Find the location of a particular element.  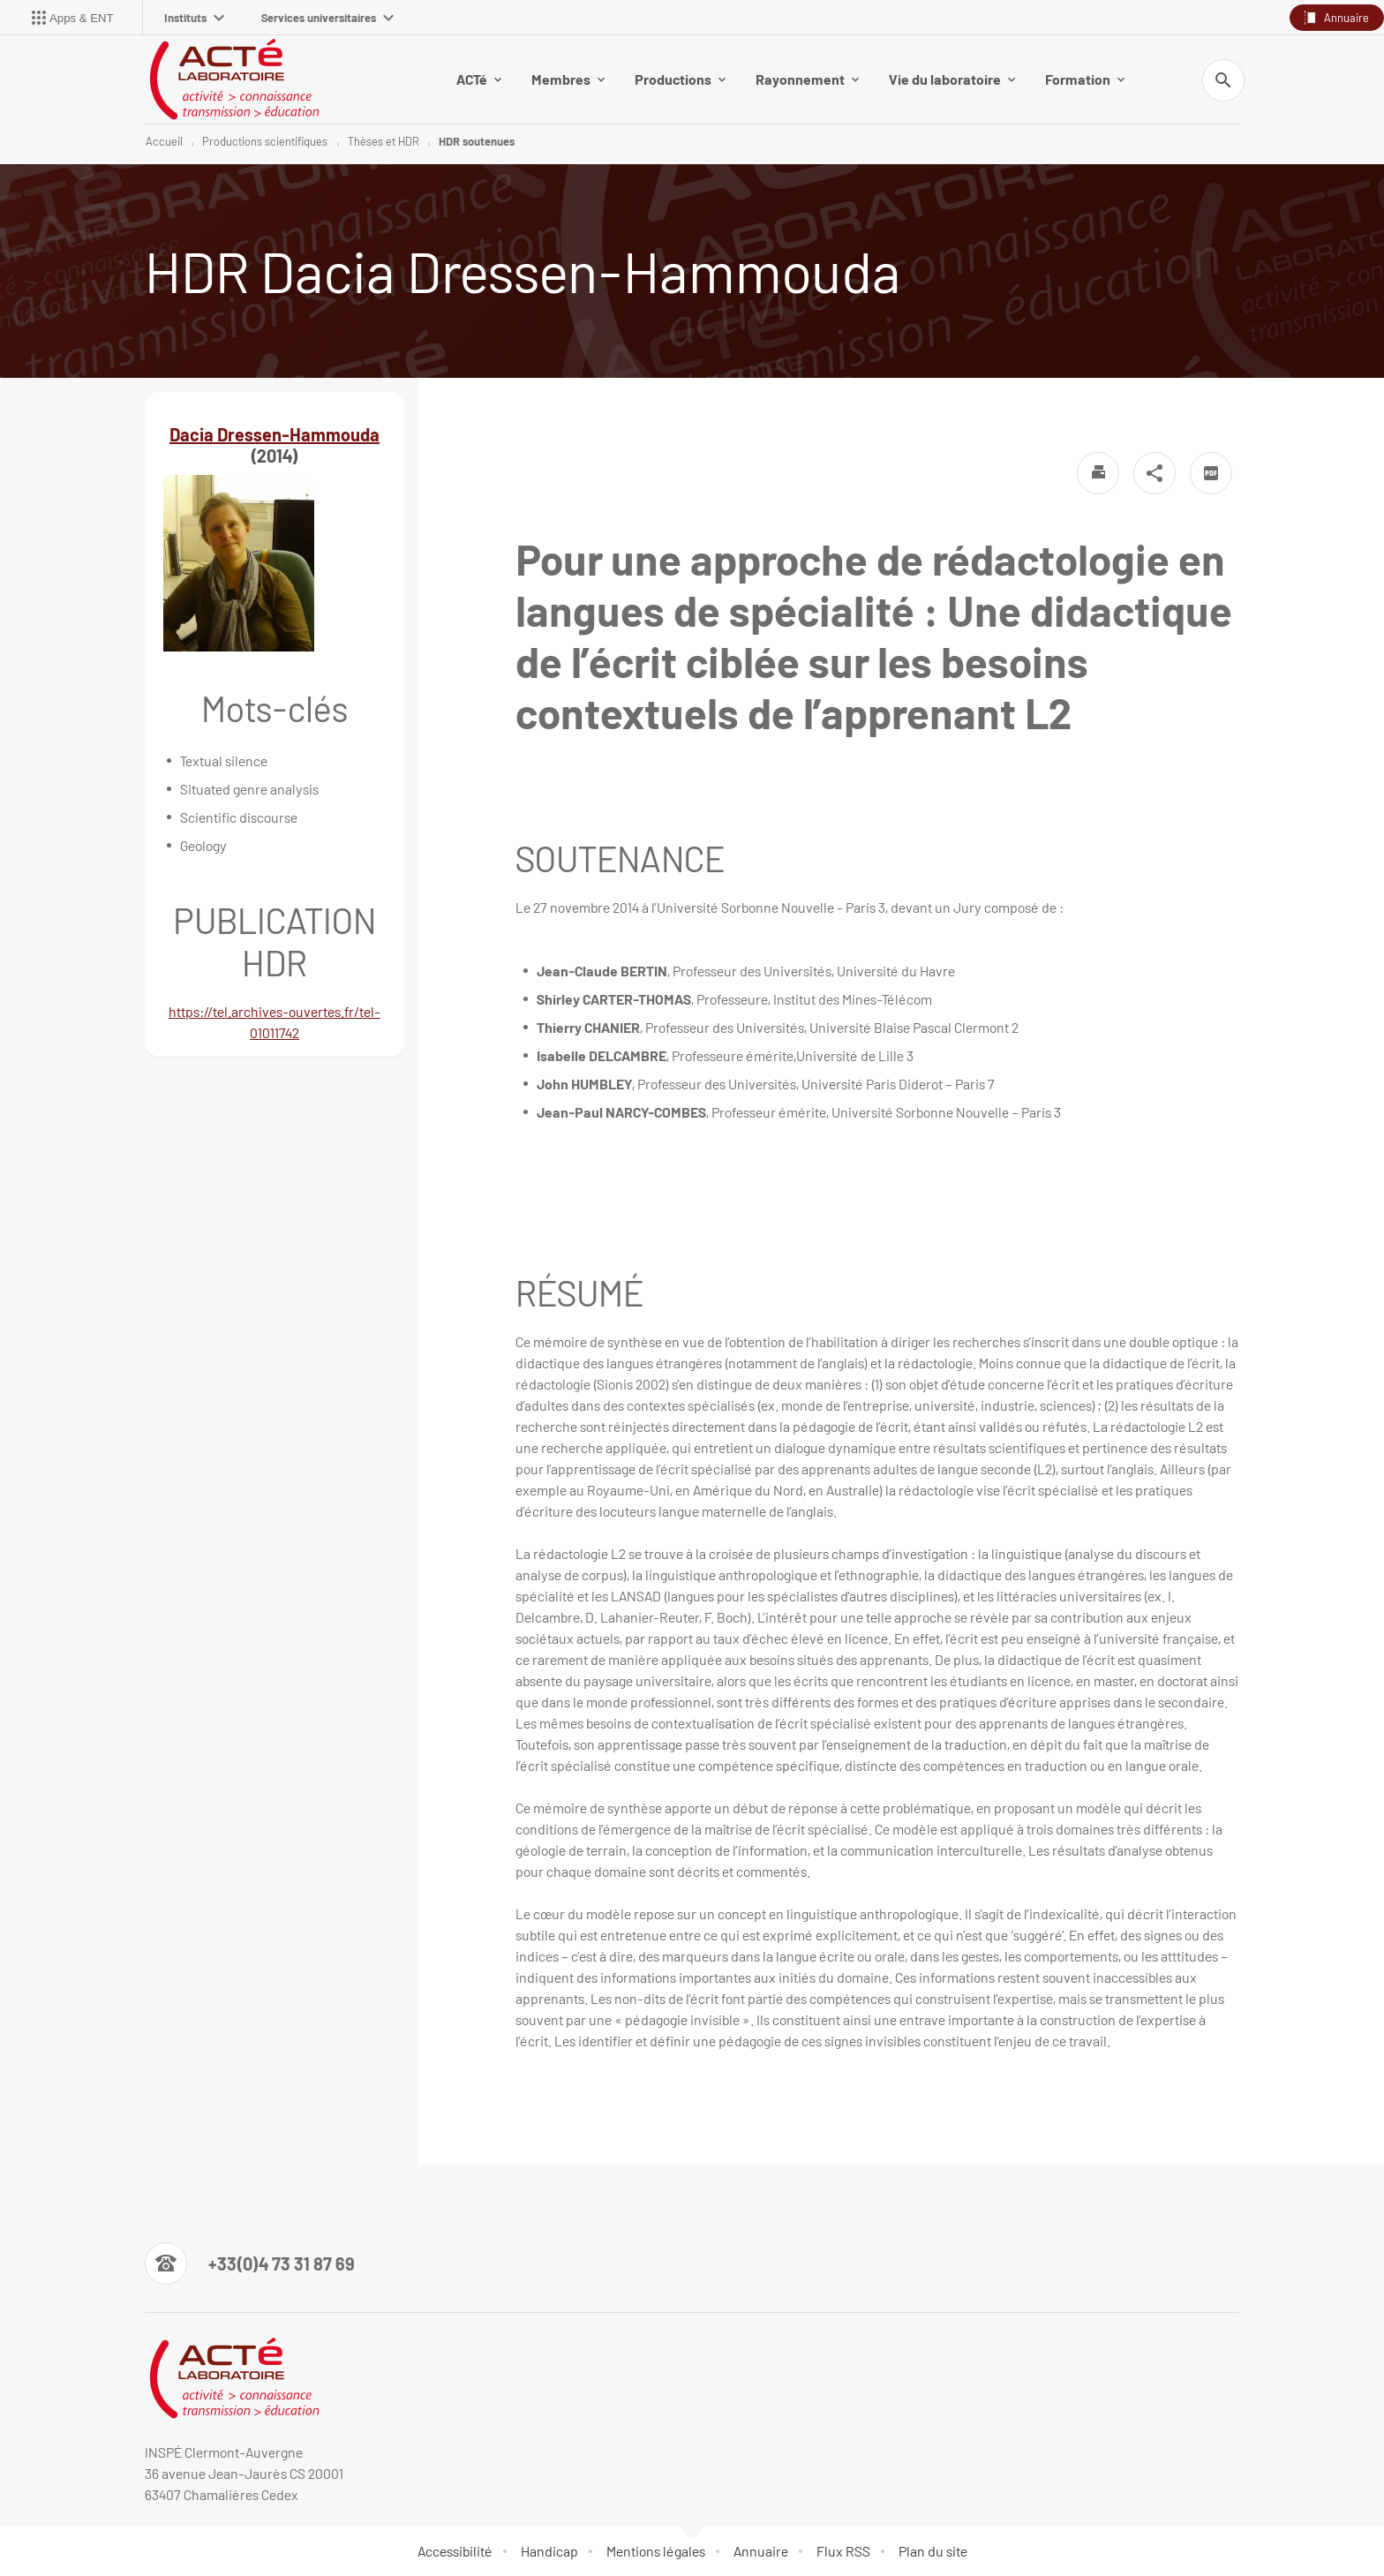

Vie du laboratoire is located at coordinates (952, 79).